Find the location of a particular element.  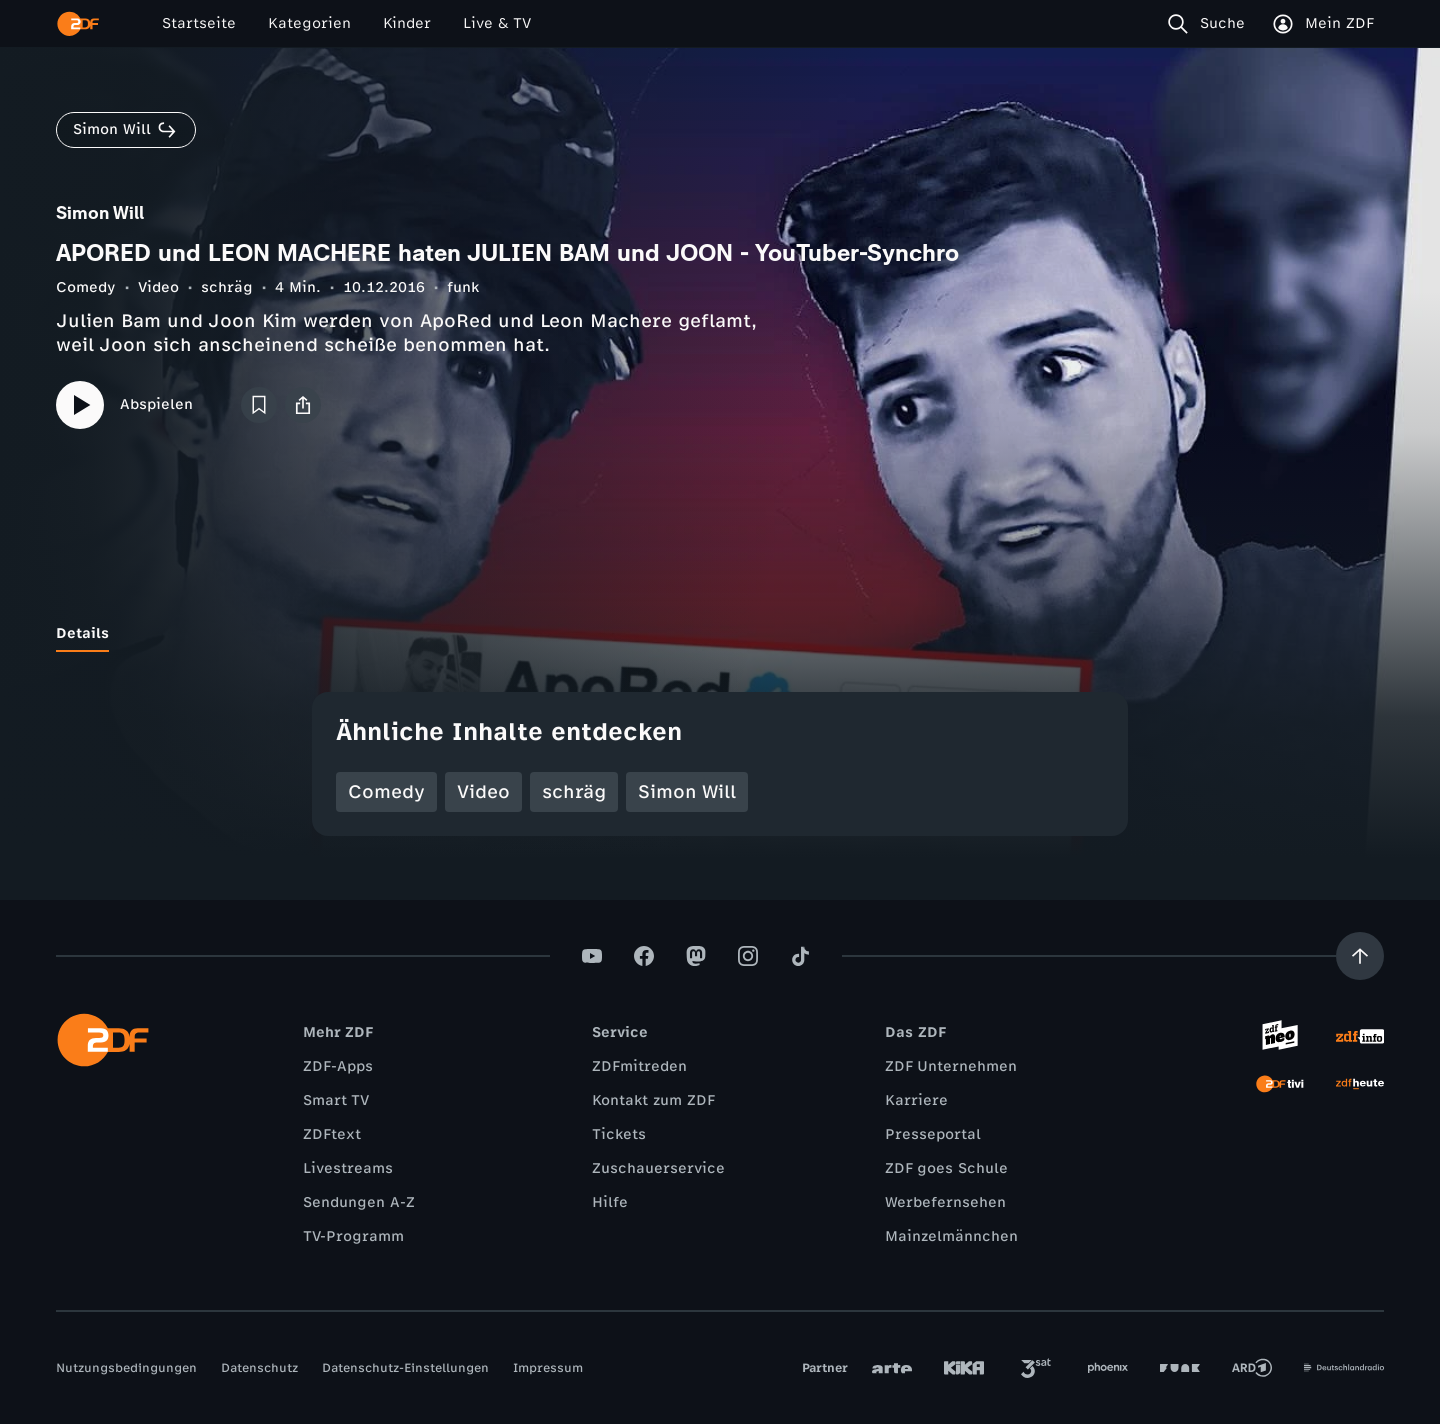

ZDFtext is located at coordinates (332, 1134).